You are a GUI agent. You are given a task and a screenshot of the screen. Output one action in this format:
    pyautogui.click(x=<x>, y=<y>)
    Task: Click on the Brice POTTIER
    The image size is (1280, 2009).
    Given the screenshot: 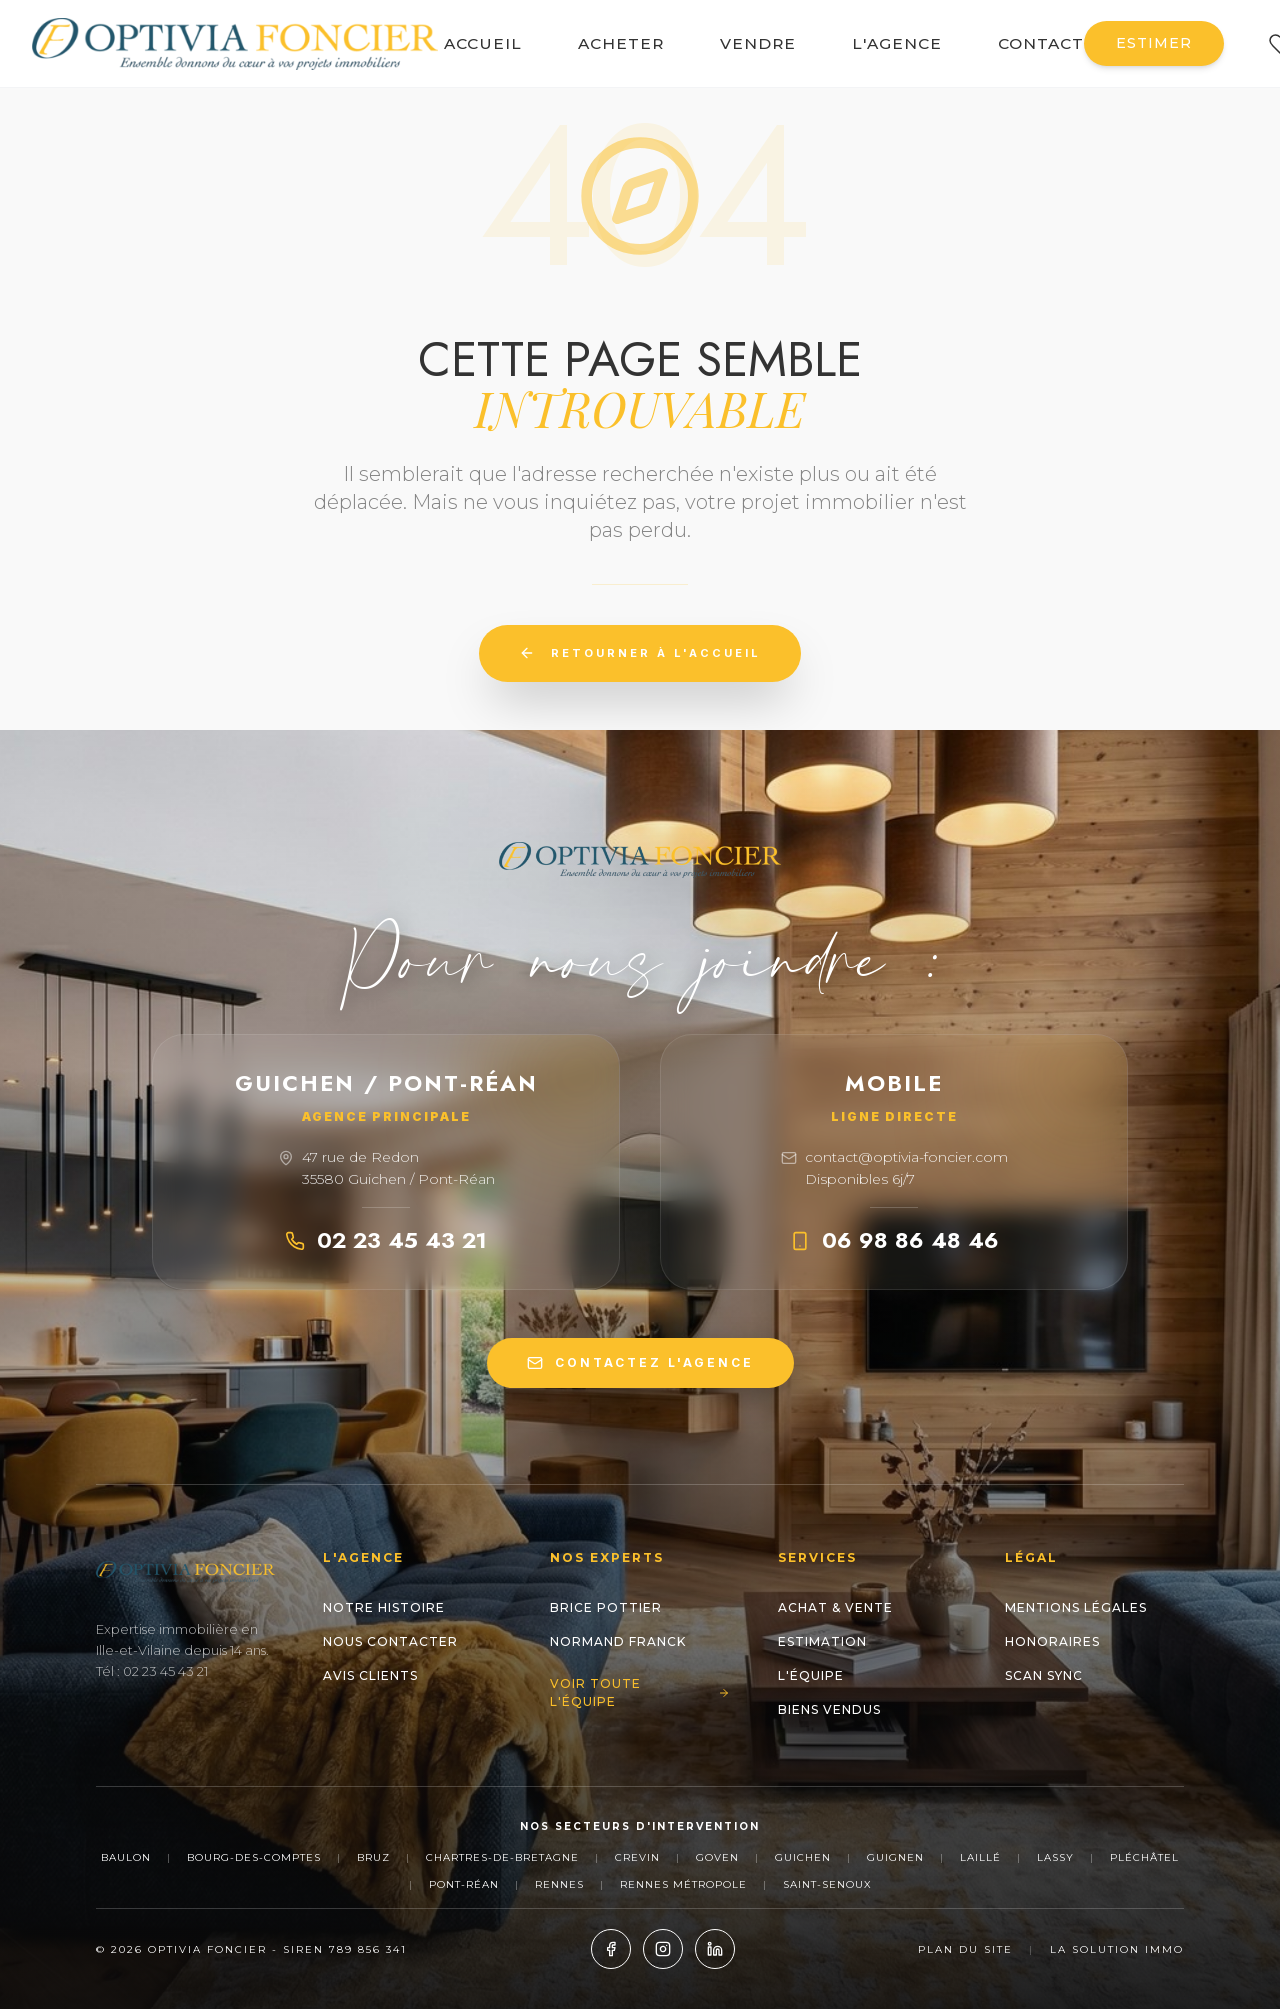 What is the action you would take?
    pyautogui.click(x=606, y=1607)
    